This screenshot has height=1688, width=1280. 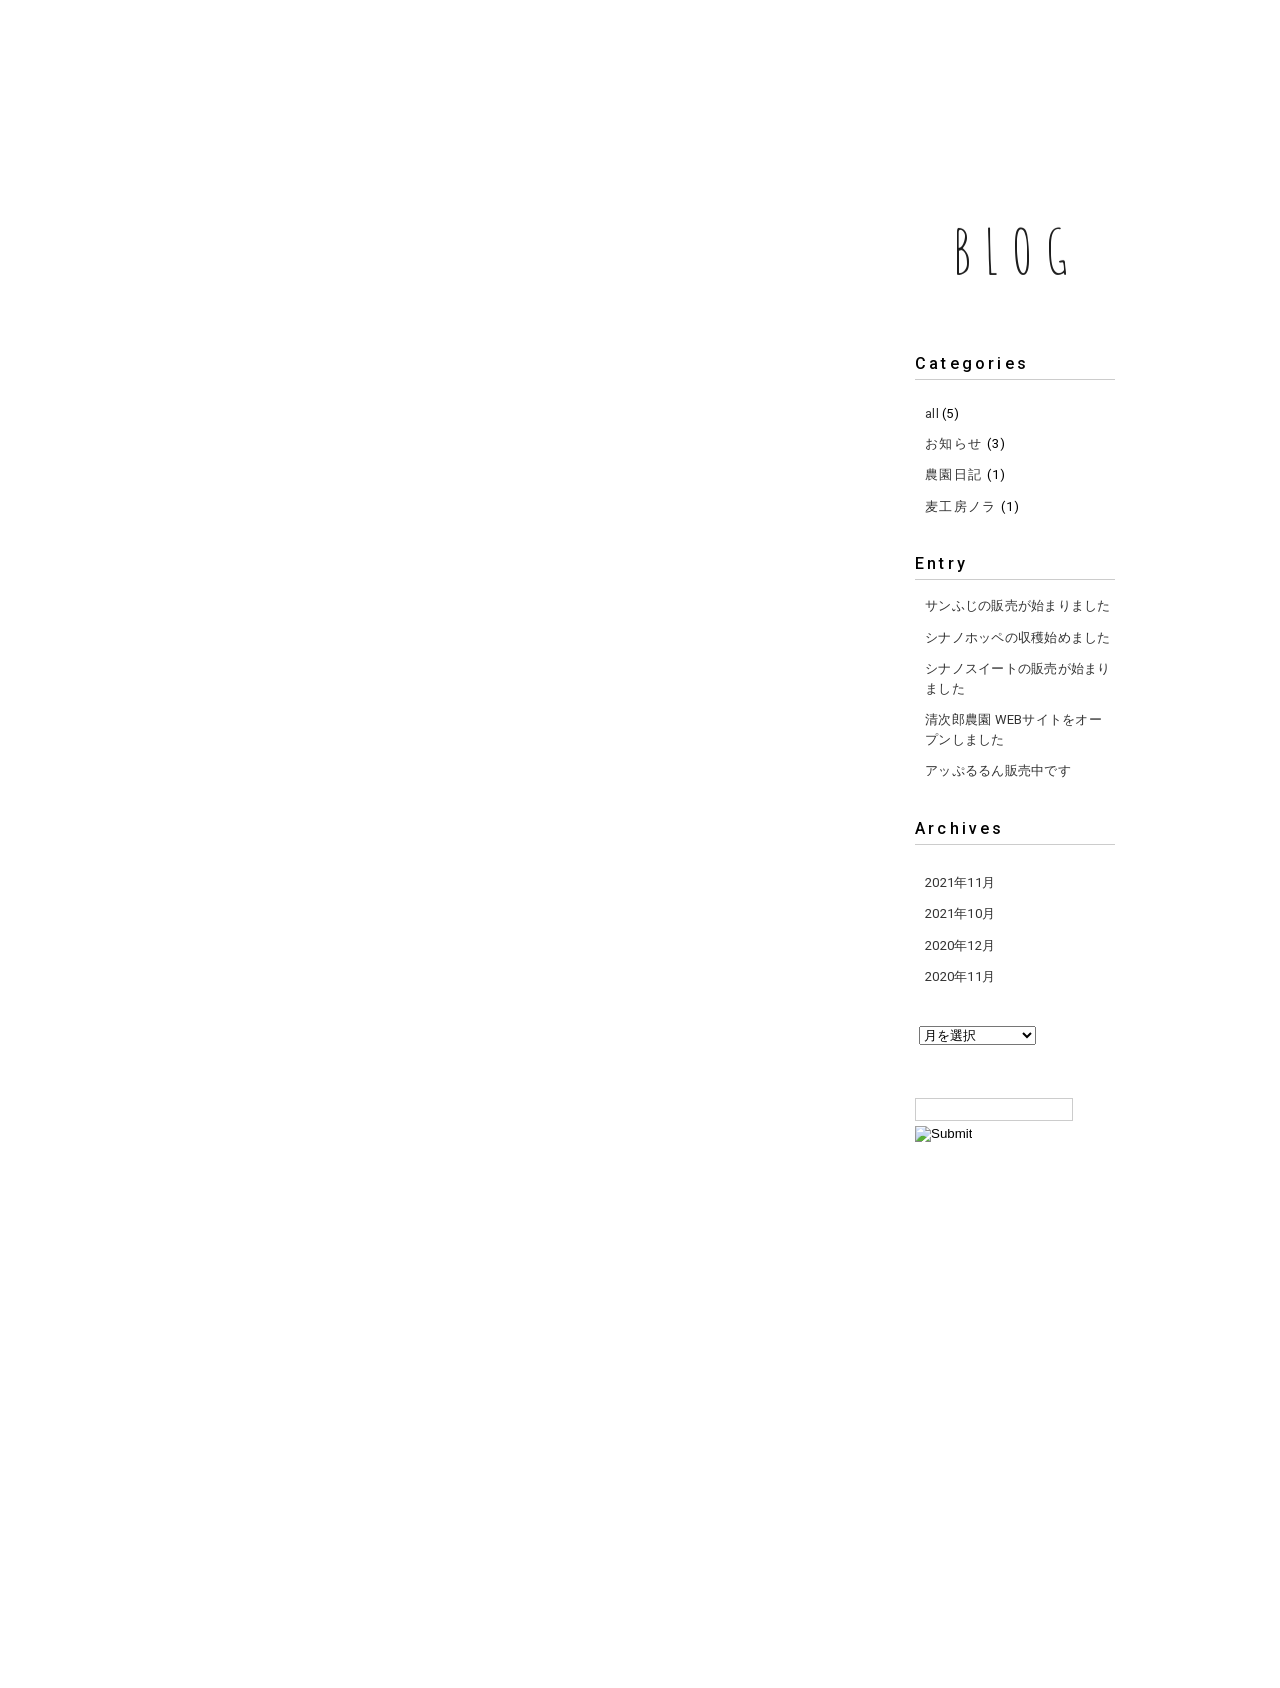 I want to click on 2020年12月, so click(x=960, y=945).